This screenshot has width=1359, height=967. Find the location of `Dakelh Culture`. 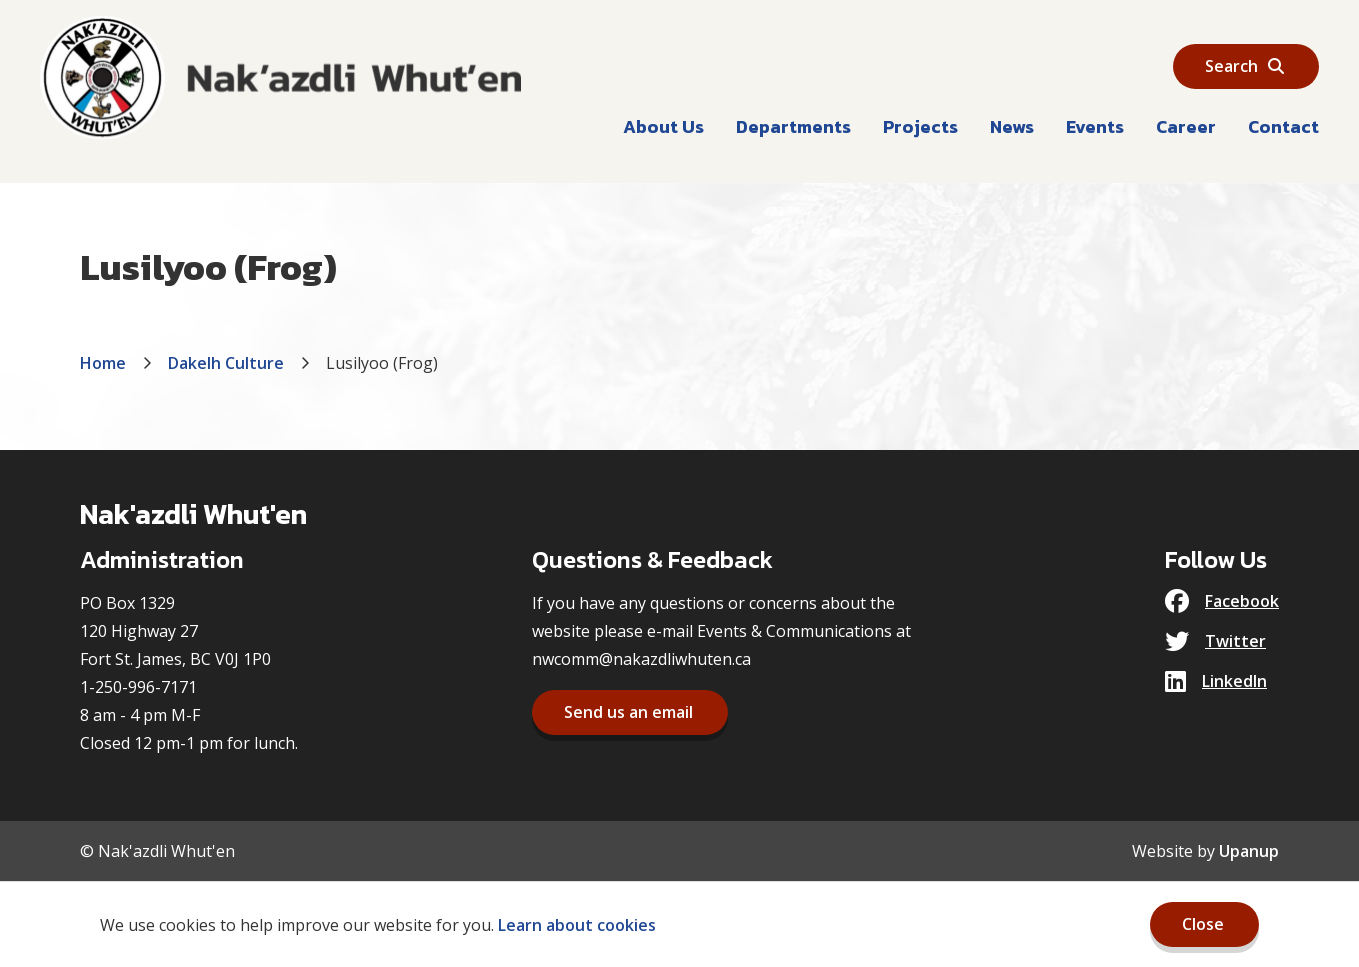

Dakelh Culture is located at coordinates (226, 363).